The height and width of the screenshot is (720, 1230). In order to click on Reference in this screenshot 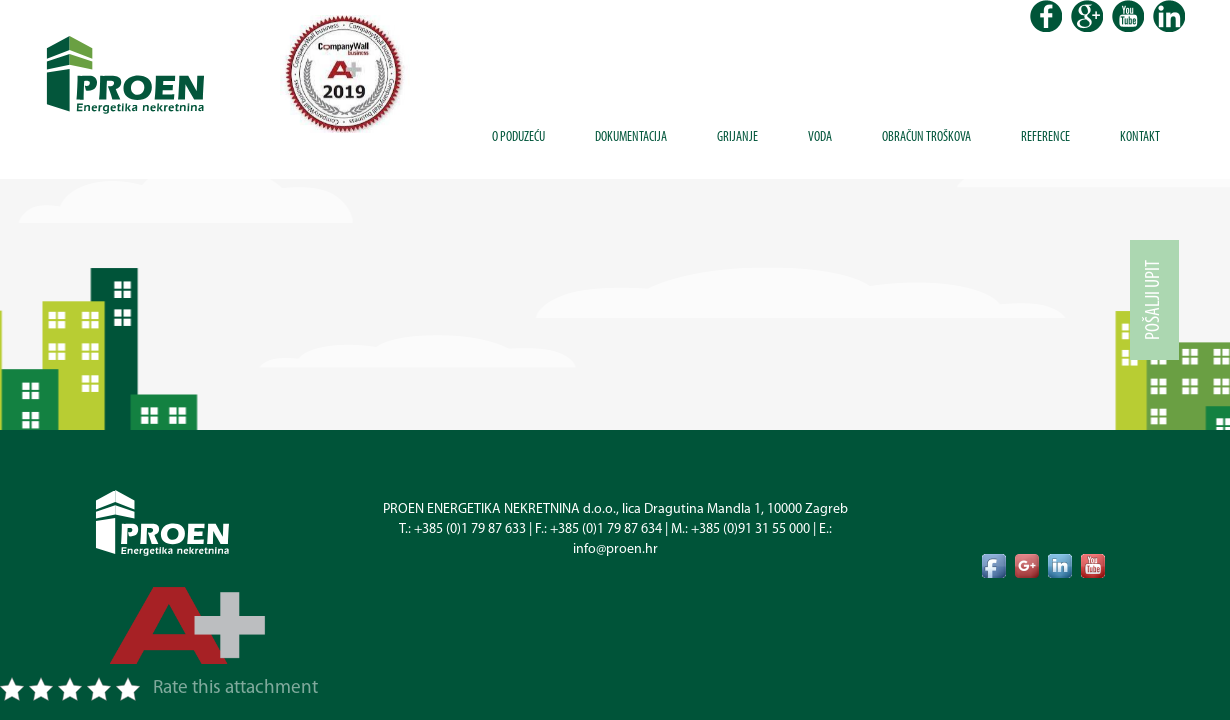, I will do `click(1045, 137)`.